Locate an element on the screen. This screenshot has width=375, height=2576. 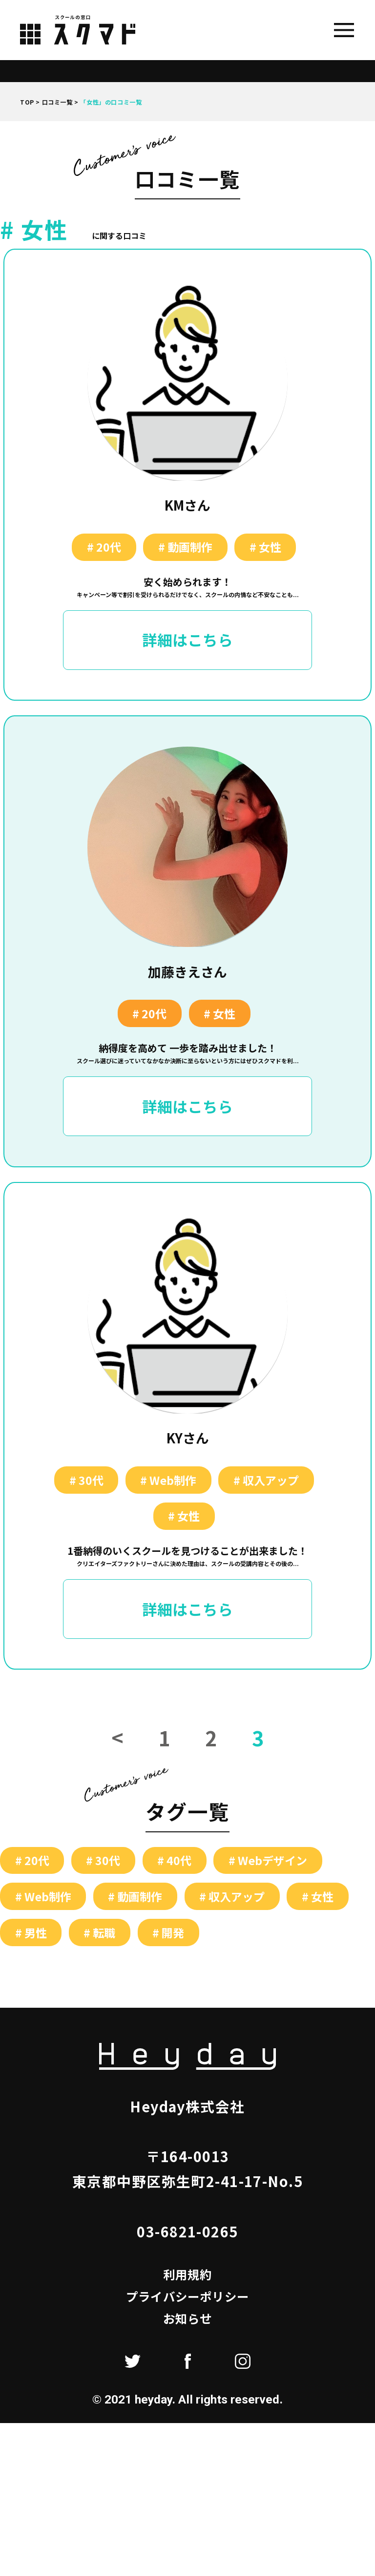
開発 is located at coordinates (173, 1934).